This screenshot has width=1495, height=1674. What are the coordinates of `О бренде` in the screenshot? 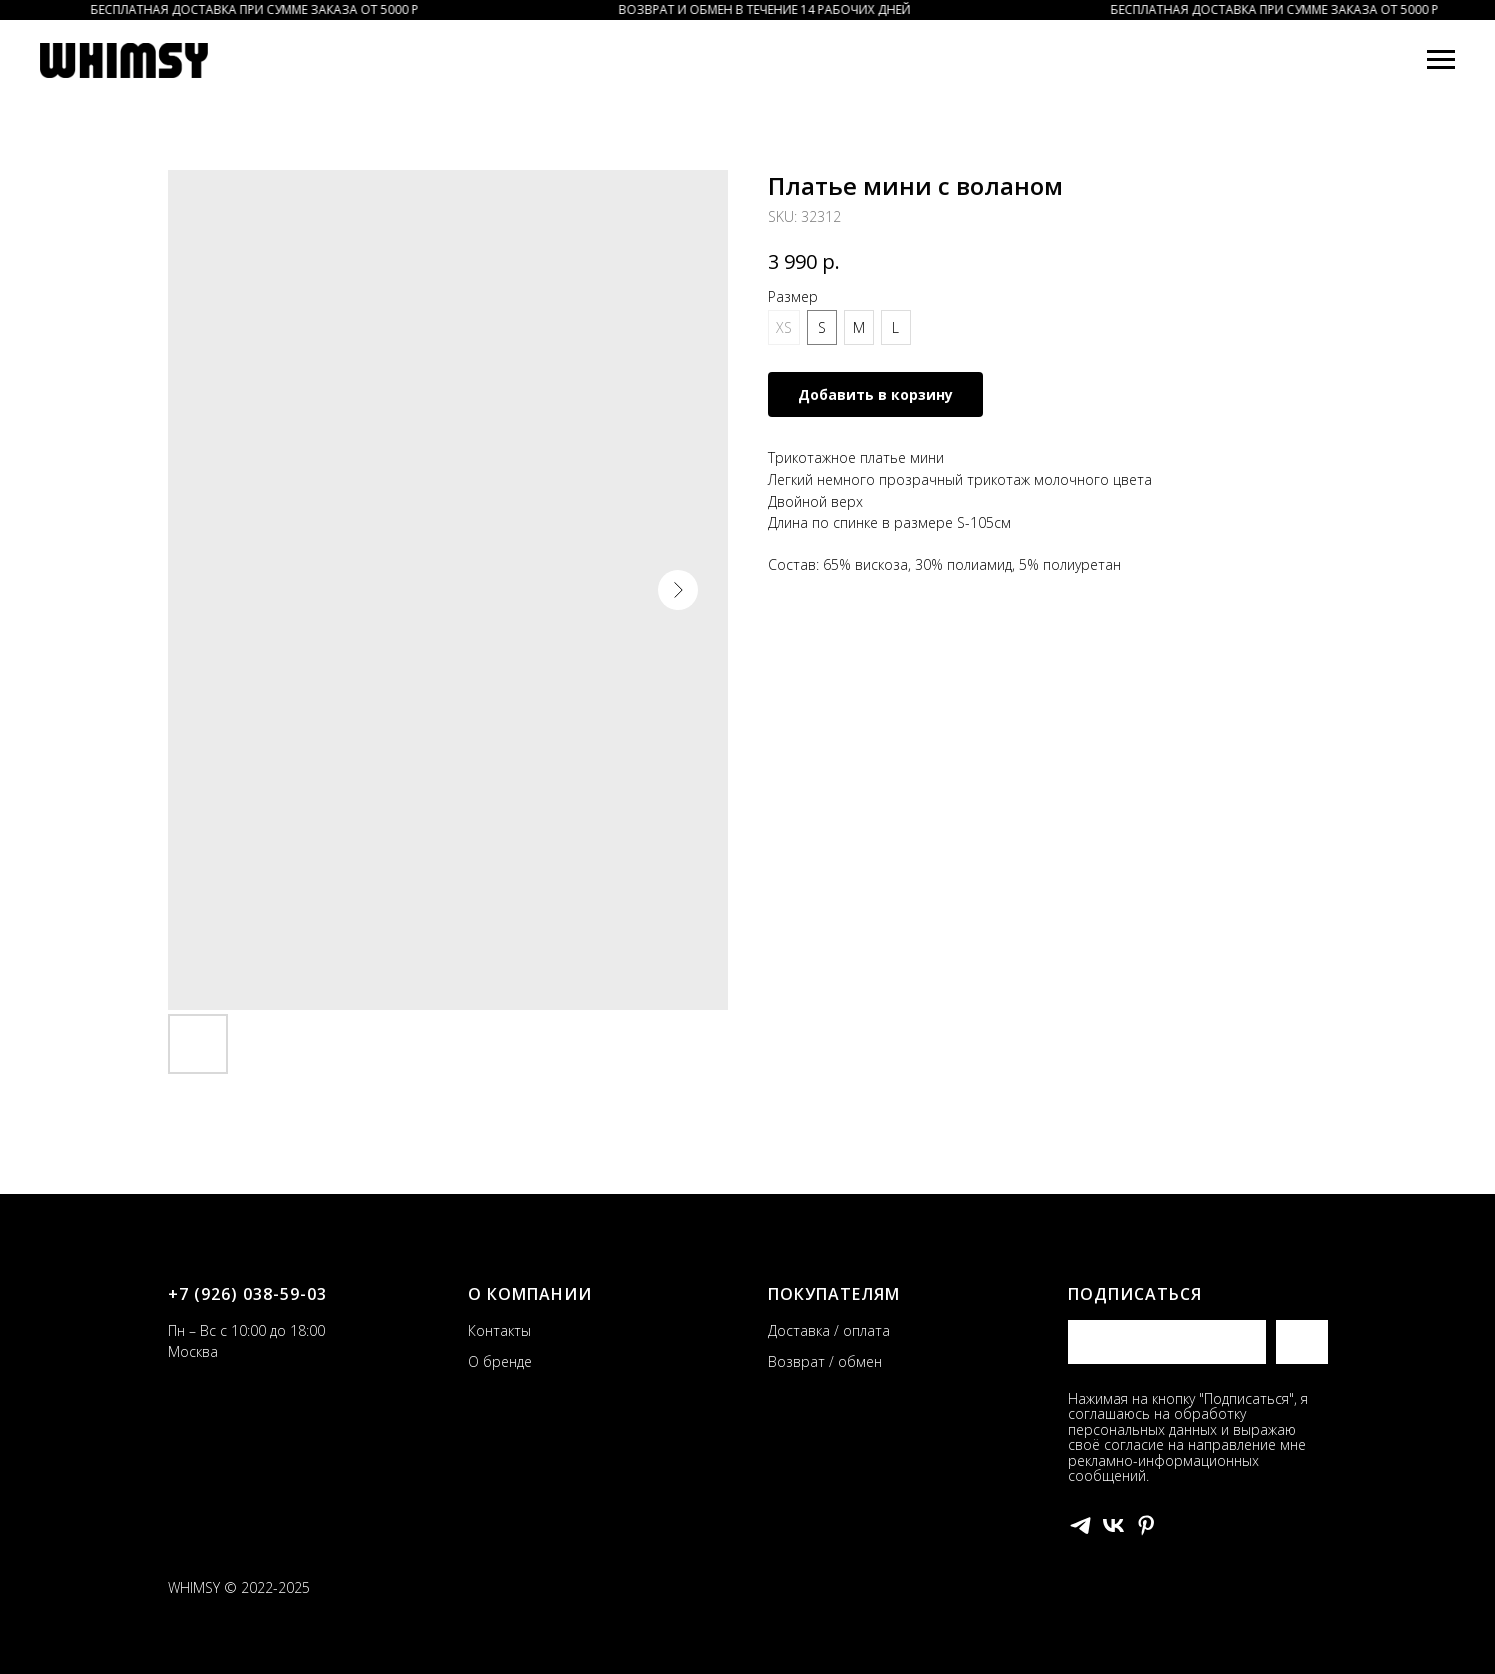 It's located at (500, 1361).